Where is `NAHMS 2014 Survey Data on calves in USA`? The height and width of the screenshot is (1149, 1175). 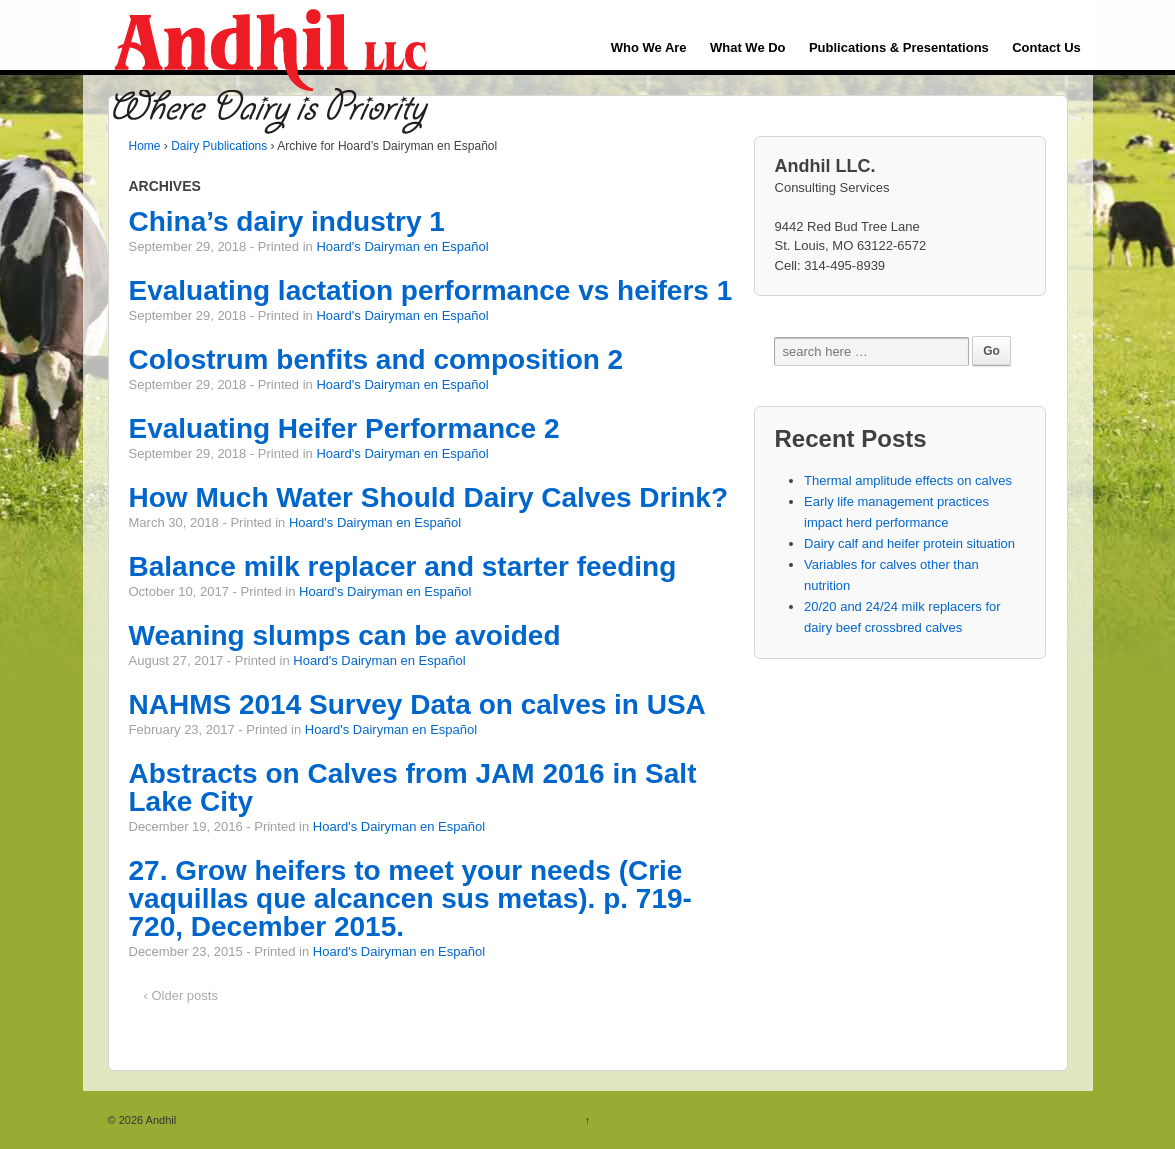
NAHMS 2014 Survey Data on calves in USA is located at coordinates (417, 704).